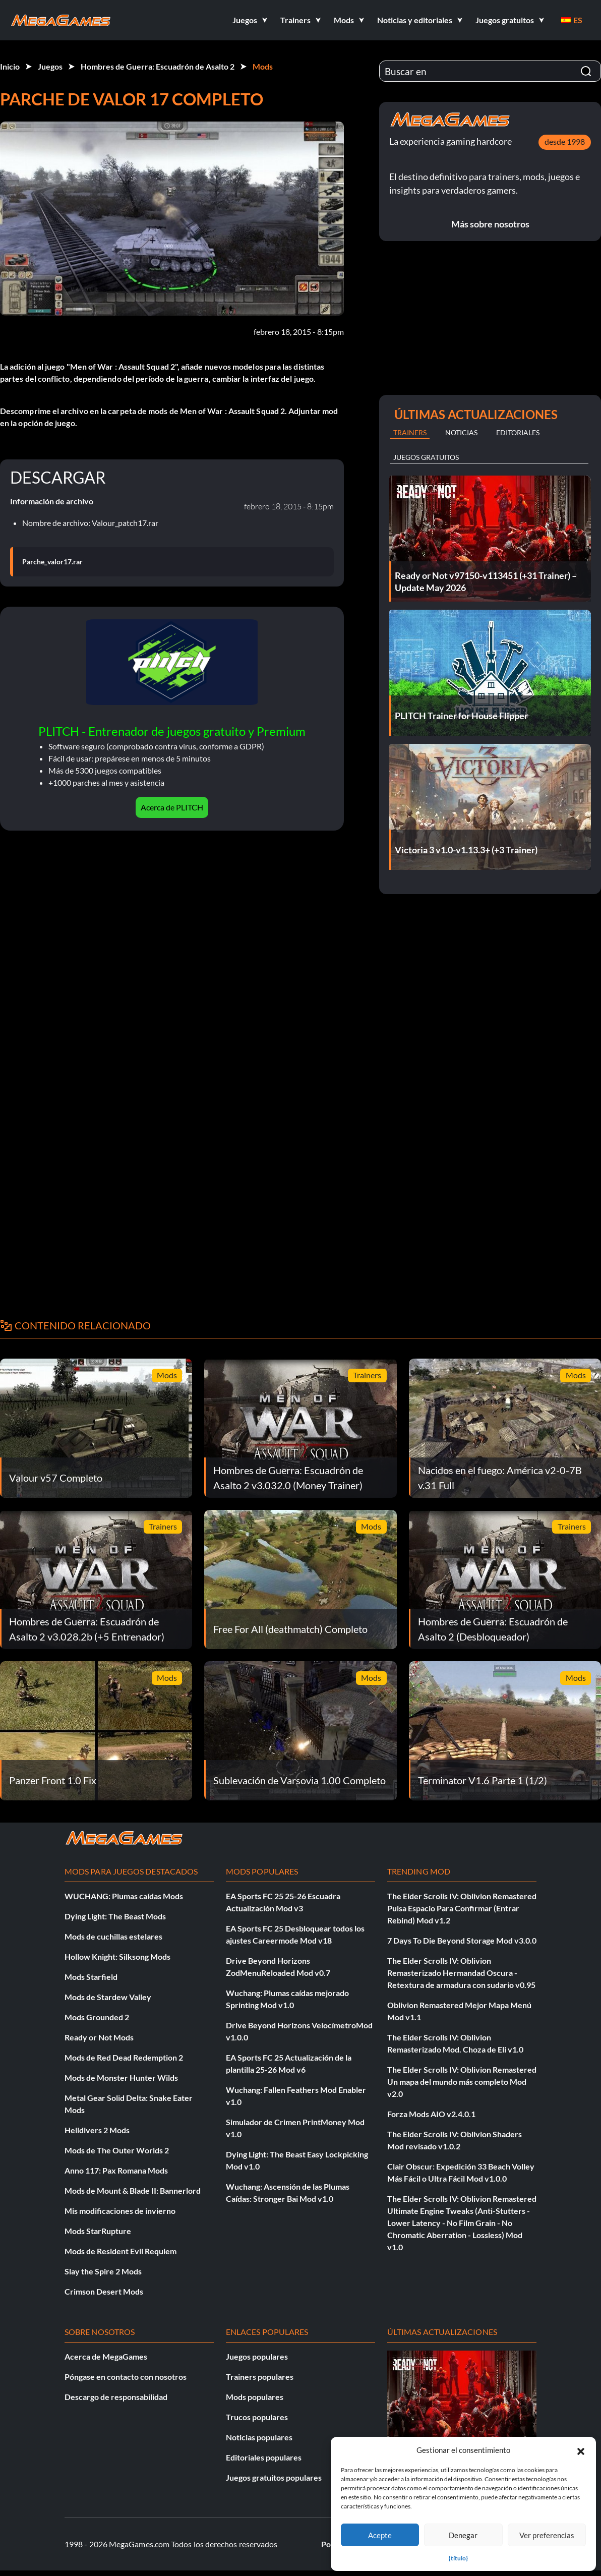 The image size is (601, 2576). I want to click on Forza Mods AIO v2.4.0.1, so click(431, 2114).